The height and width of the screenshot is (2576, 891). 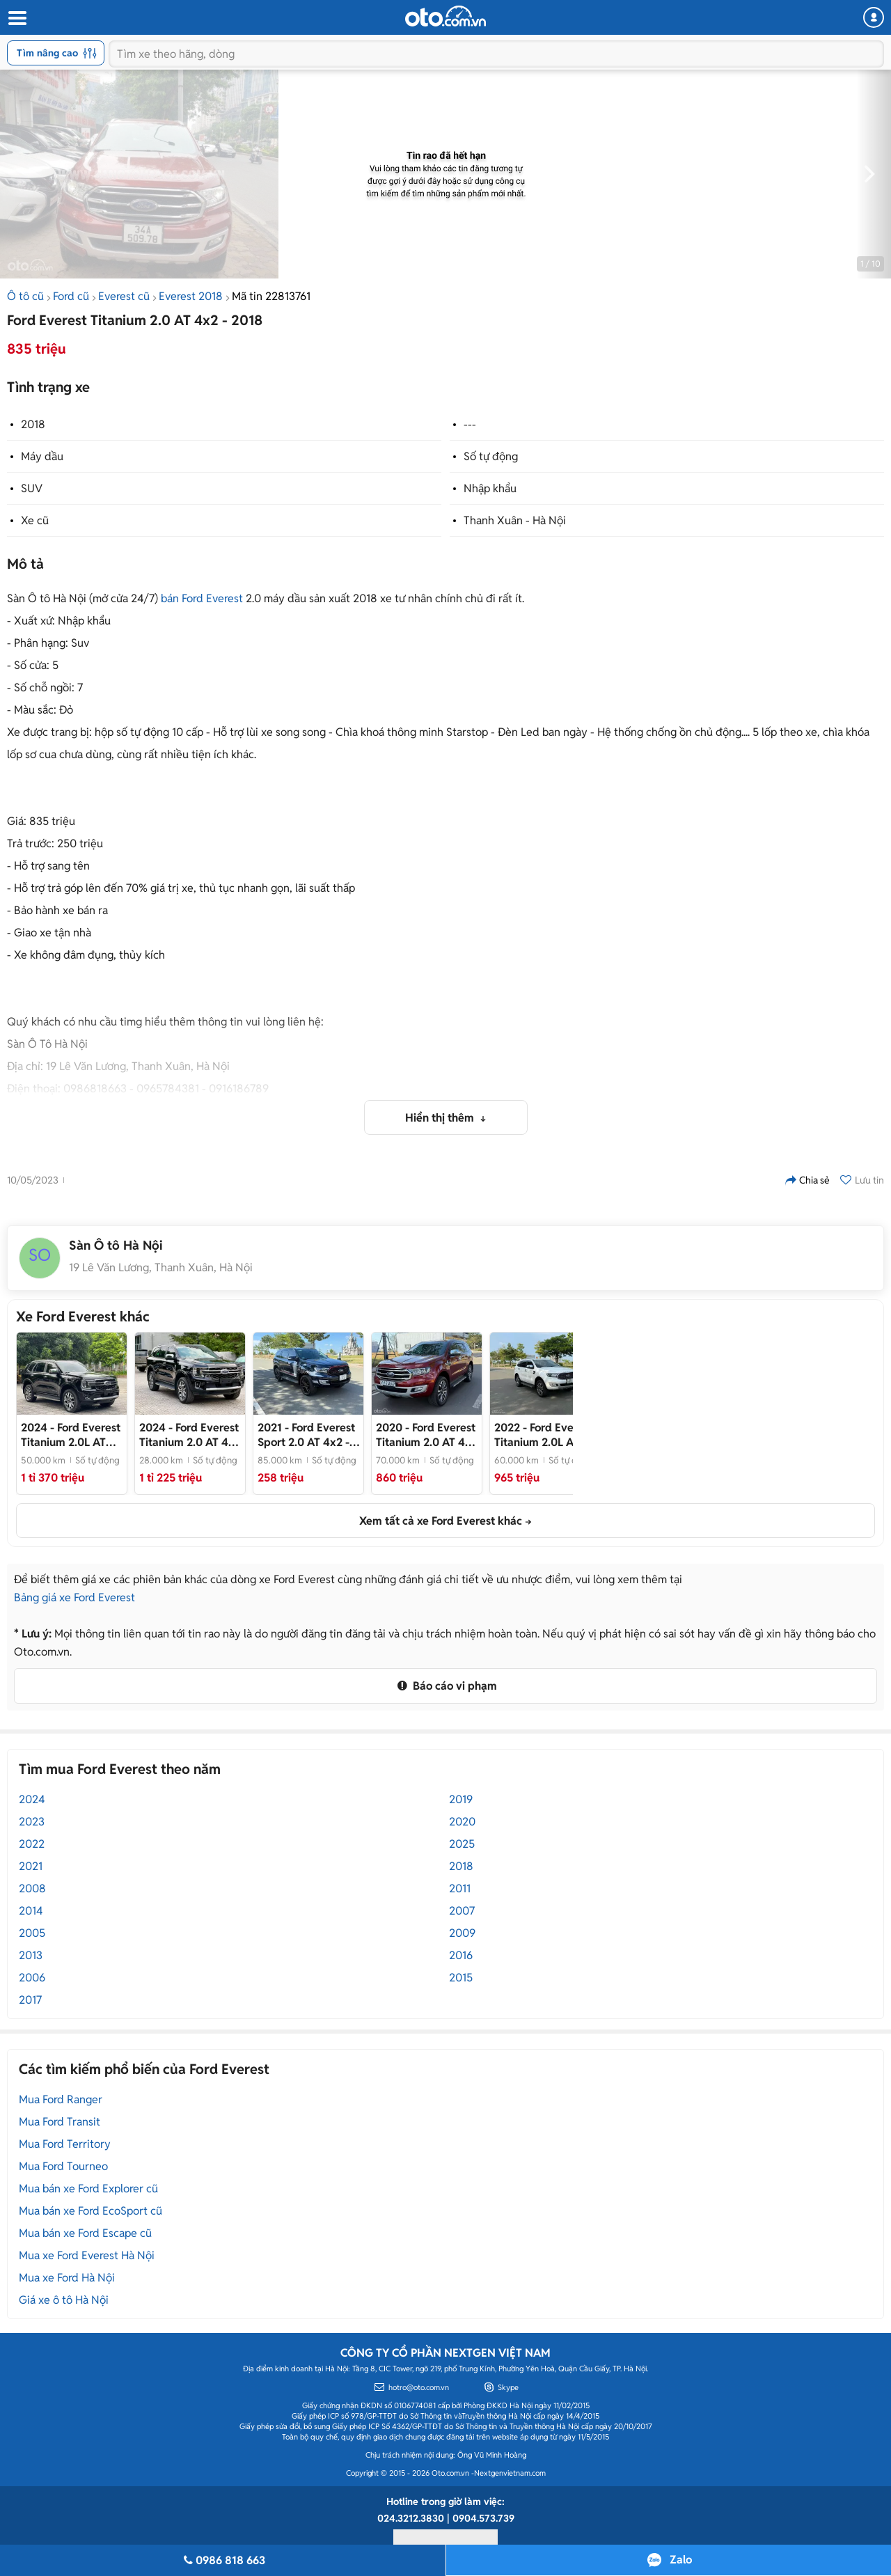 I want to click on Mua xe Ford Everest Hà Nội, so click(x=87, y=2255).